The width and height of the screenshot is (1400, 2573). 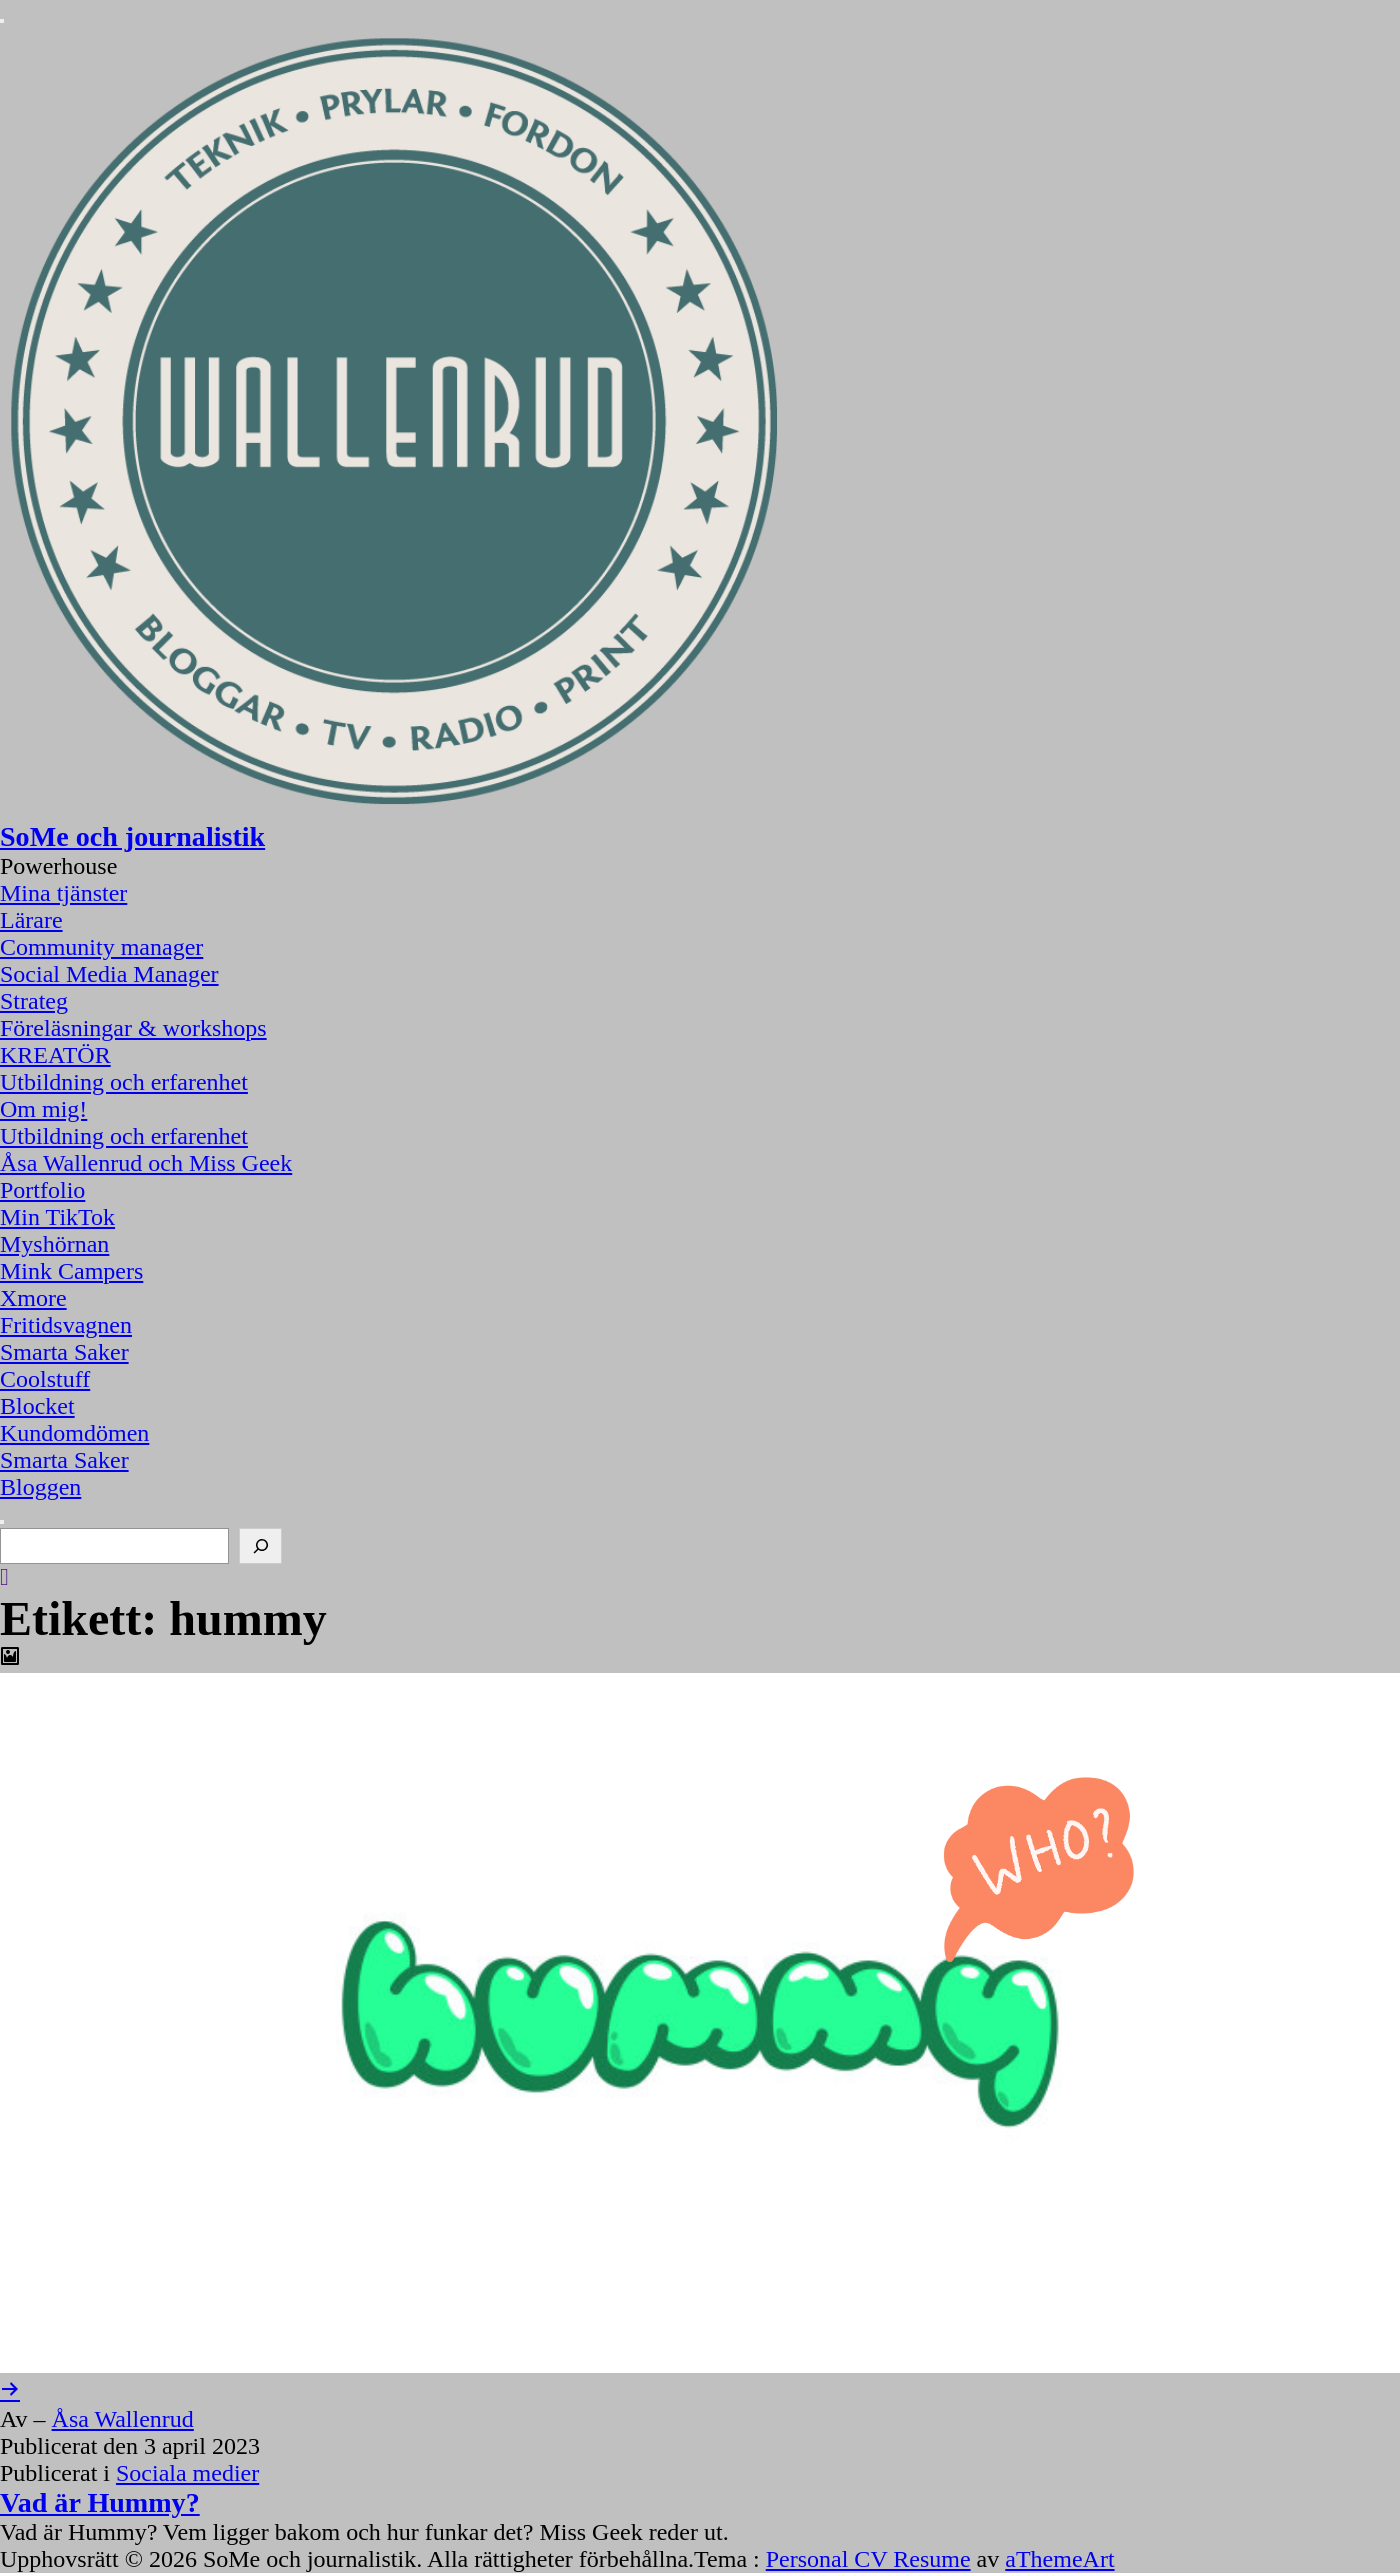 I want to click on Myshörnan, so click(x=54, y=1244).